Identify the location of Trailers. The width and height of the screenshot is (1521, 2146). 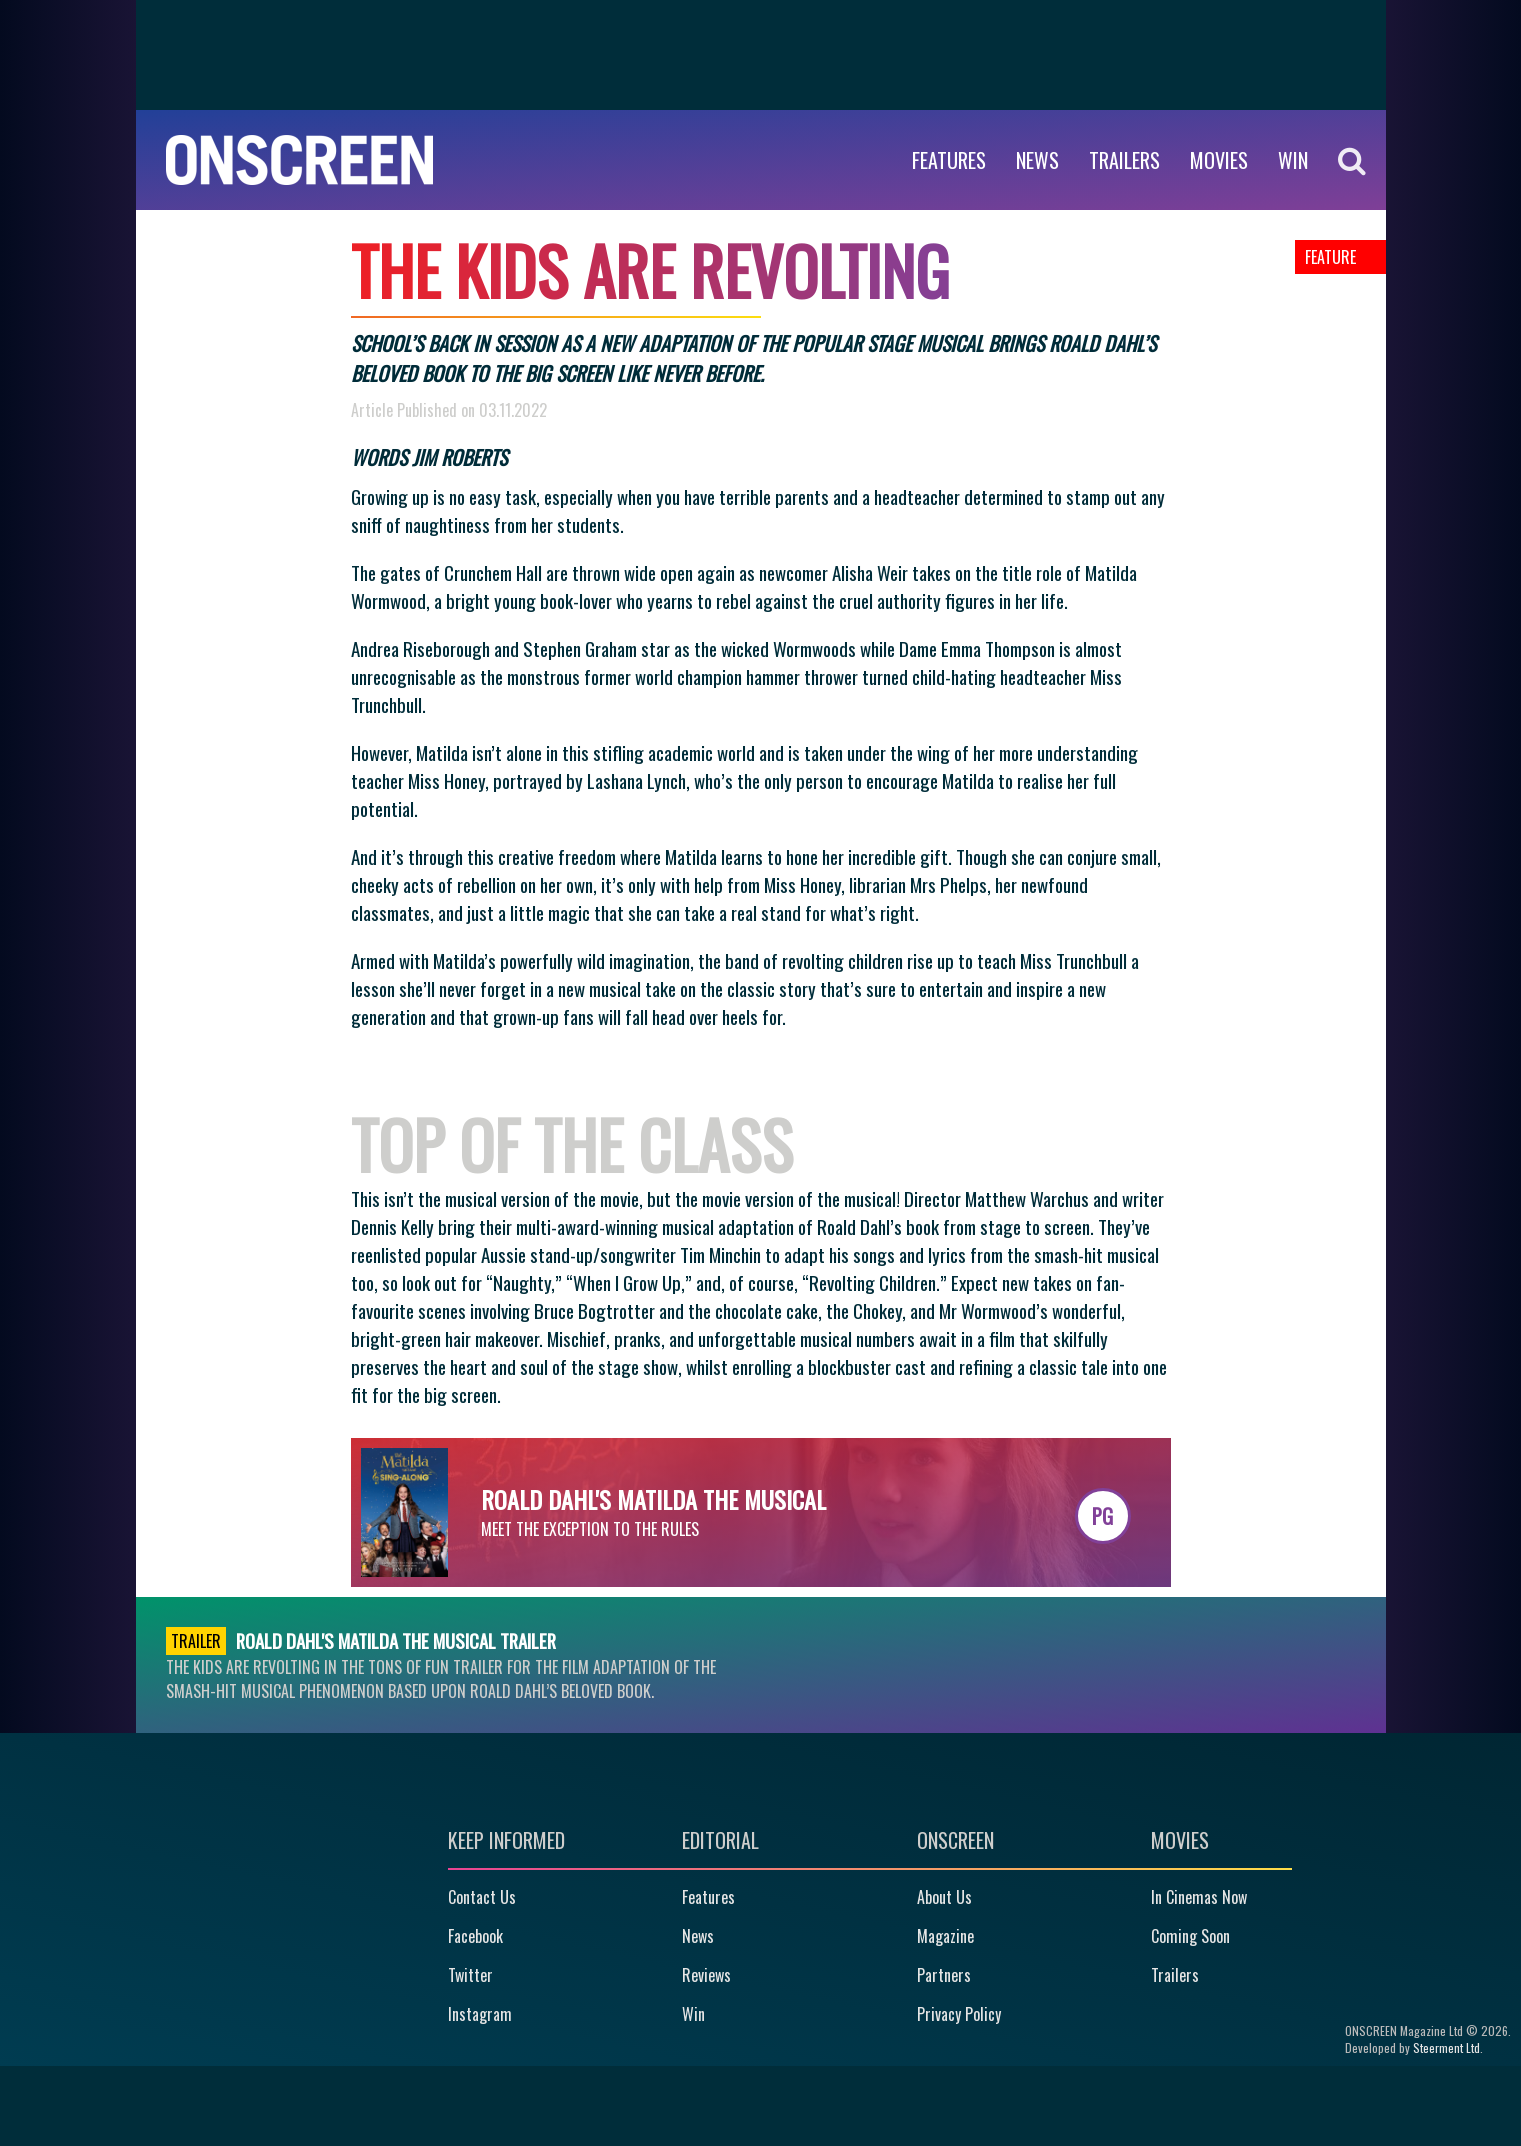
(1124, 160).